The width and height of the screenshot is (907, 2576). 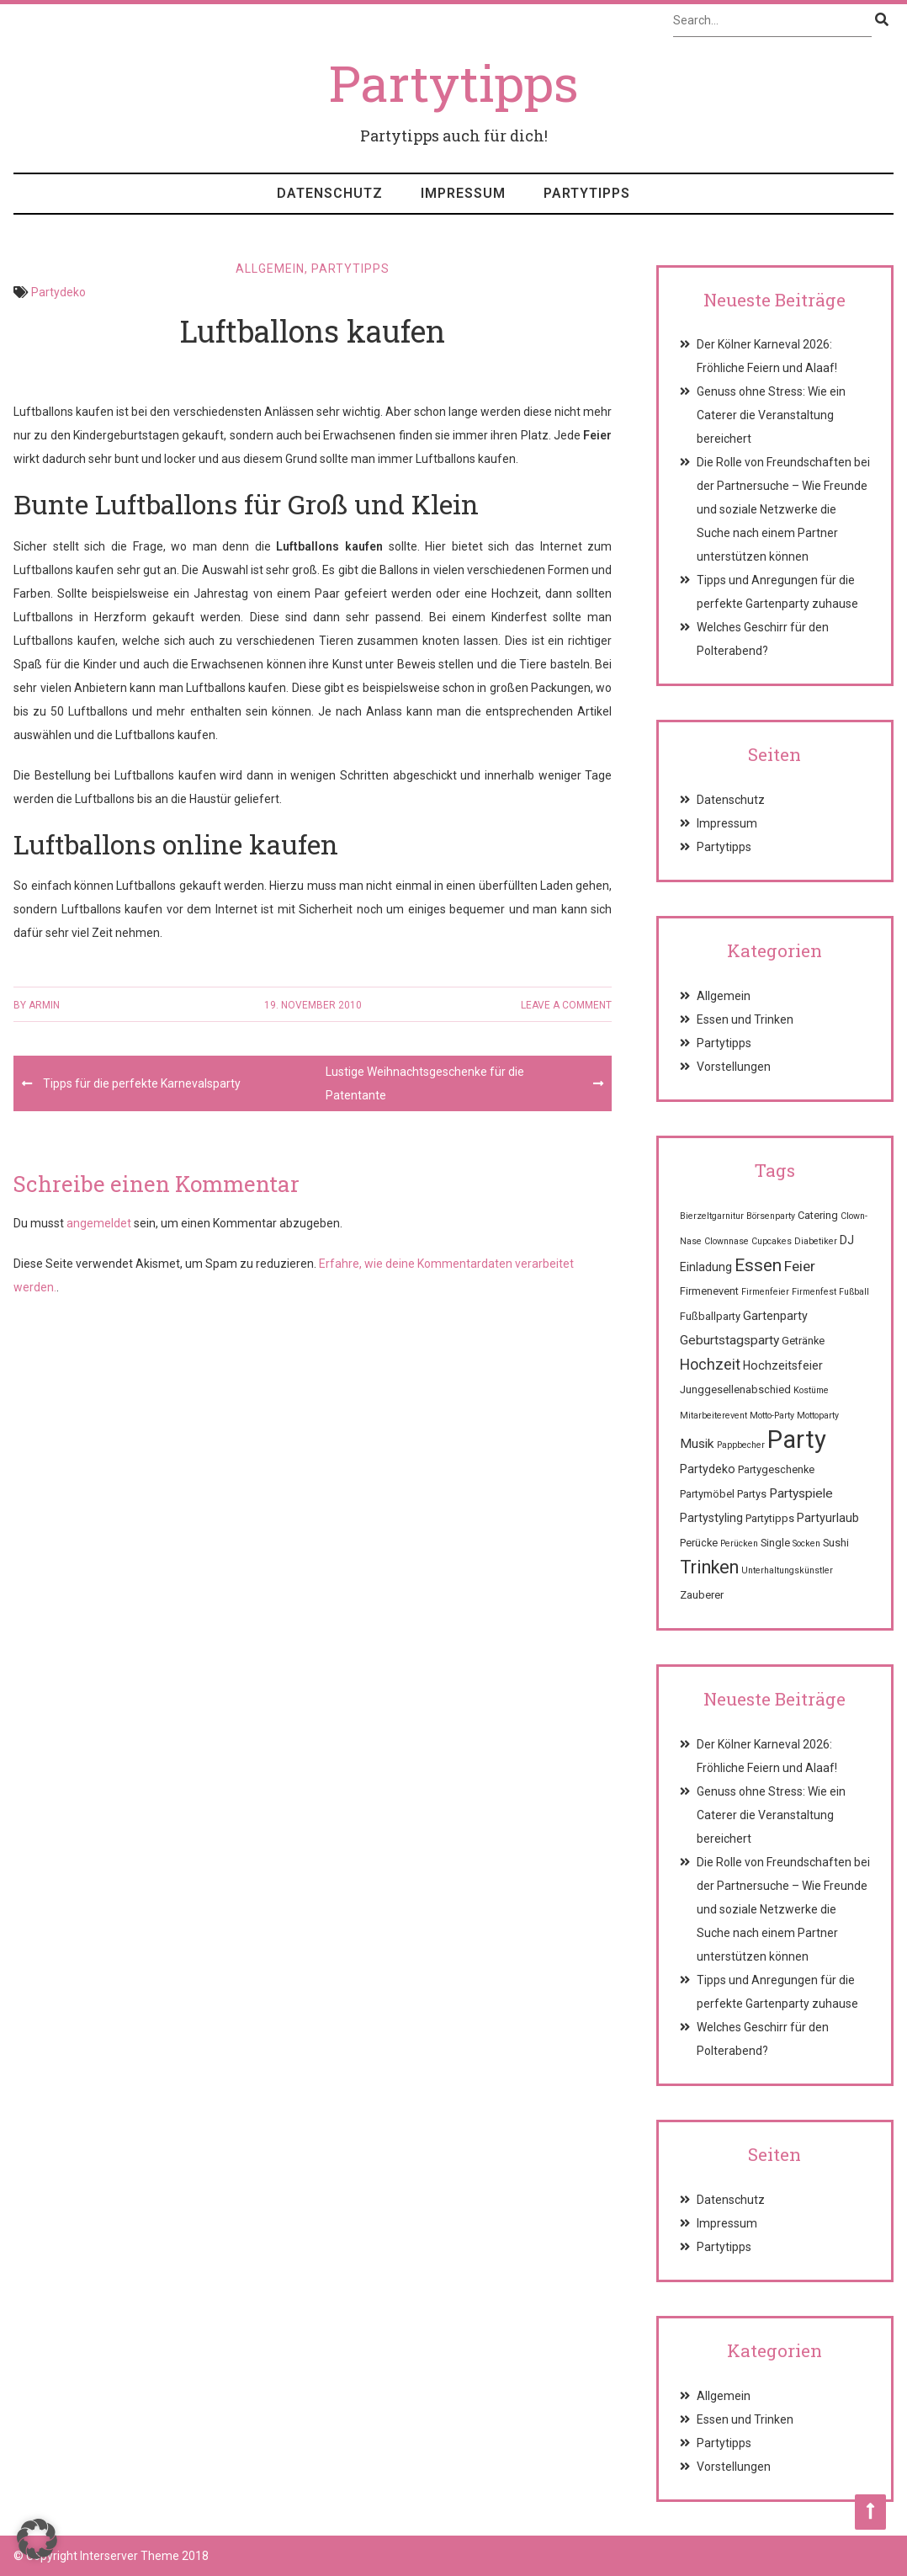 I want to click on Single [Single (2 Einträge)], so click(x=775, y=1542).